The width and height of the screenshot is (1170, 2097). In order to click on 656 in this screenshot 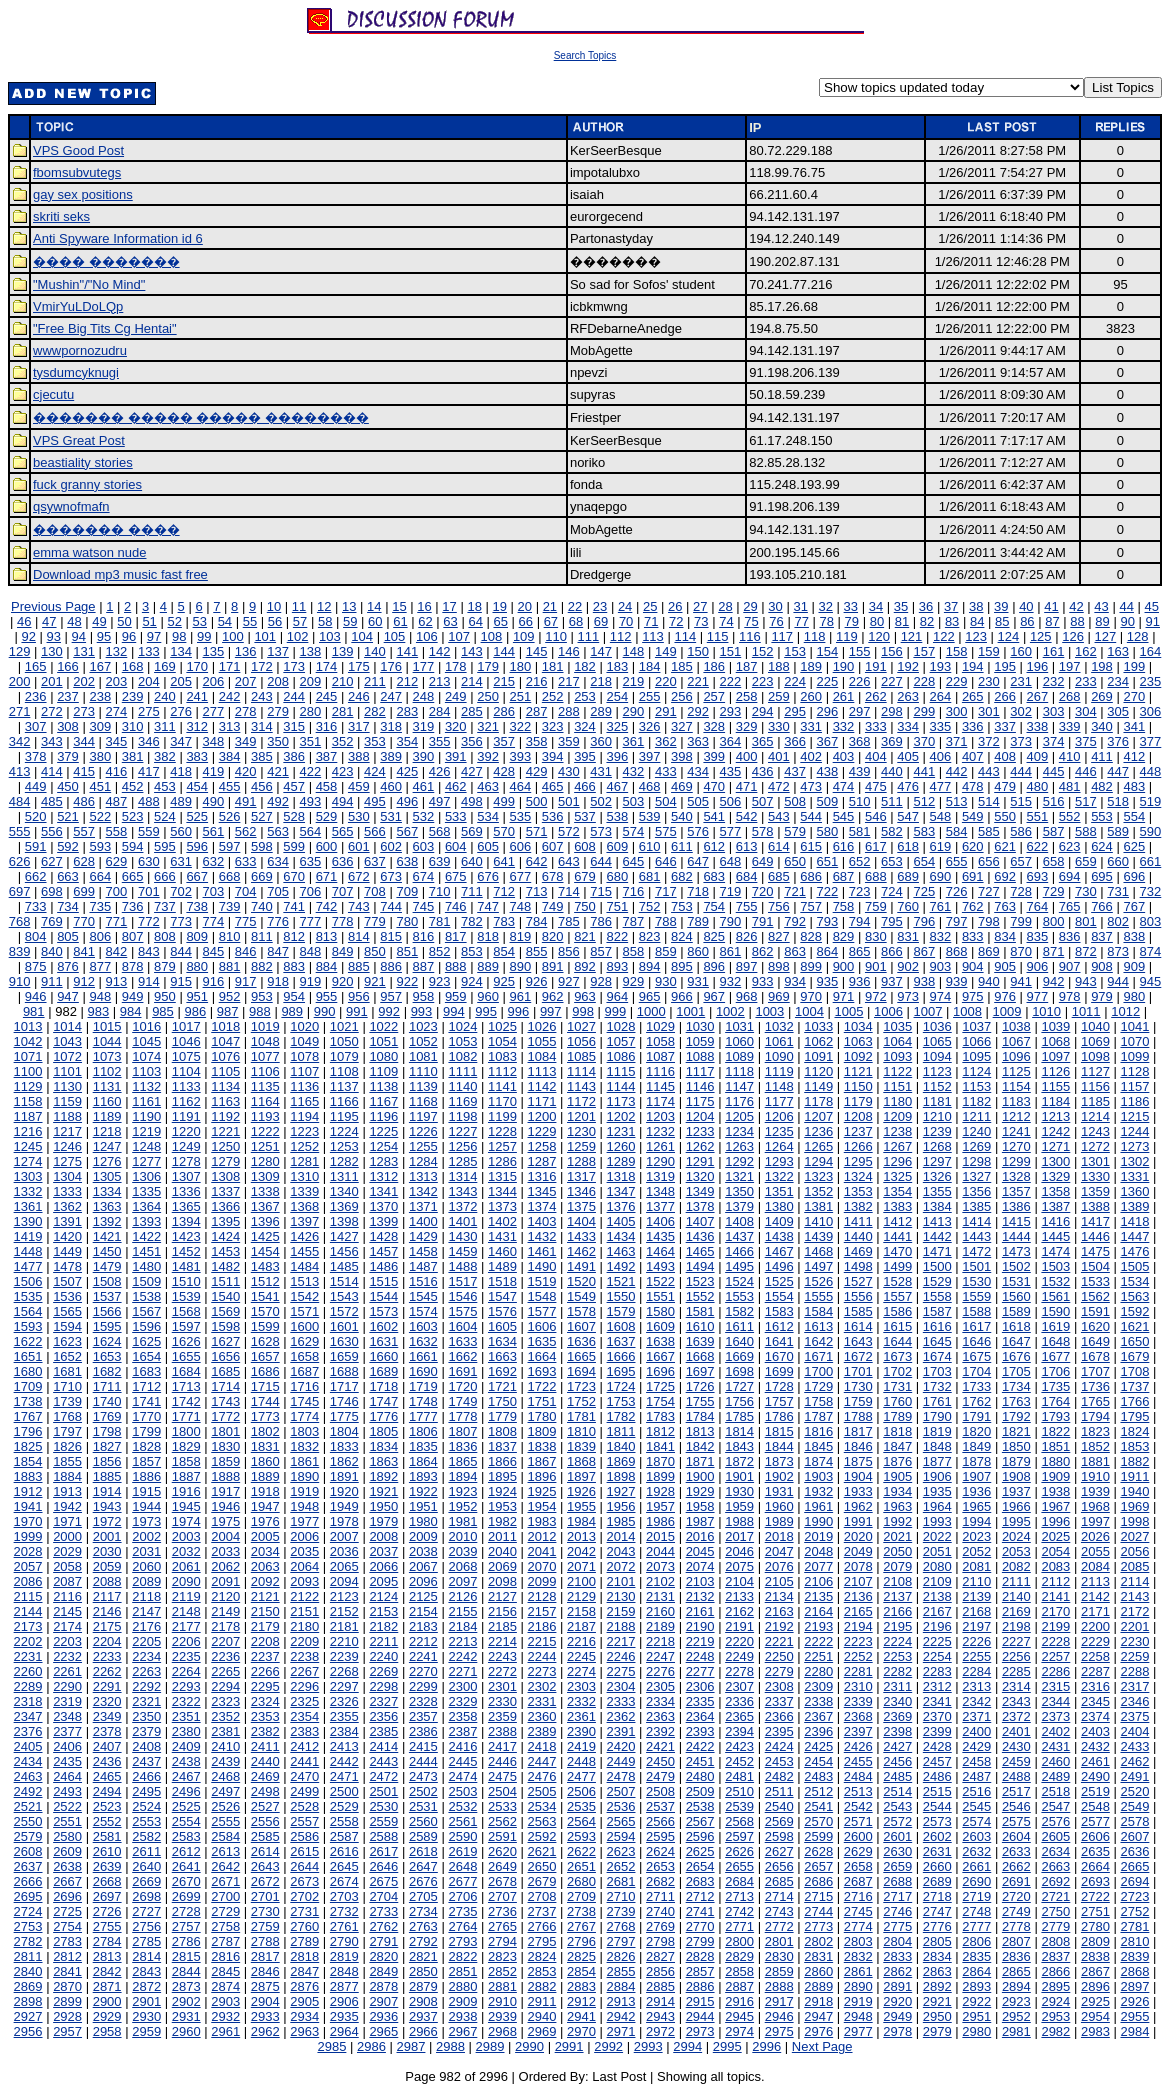, I will do `click(989, 861)`.